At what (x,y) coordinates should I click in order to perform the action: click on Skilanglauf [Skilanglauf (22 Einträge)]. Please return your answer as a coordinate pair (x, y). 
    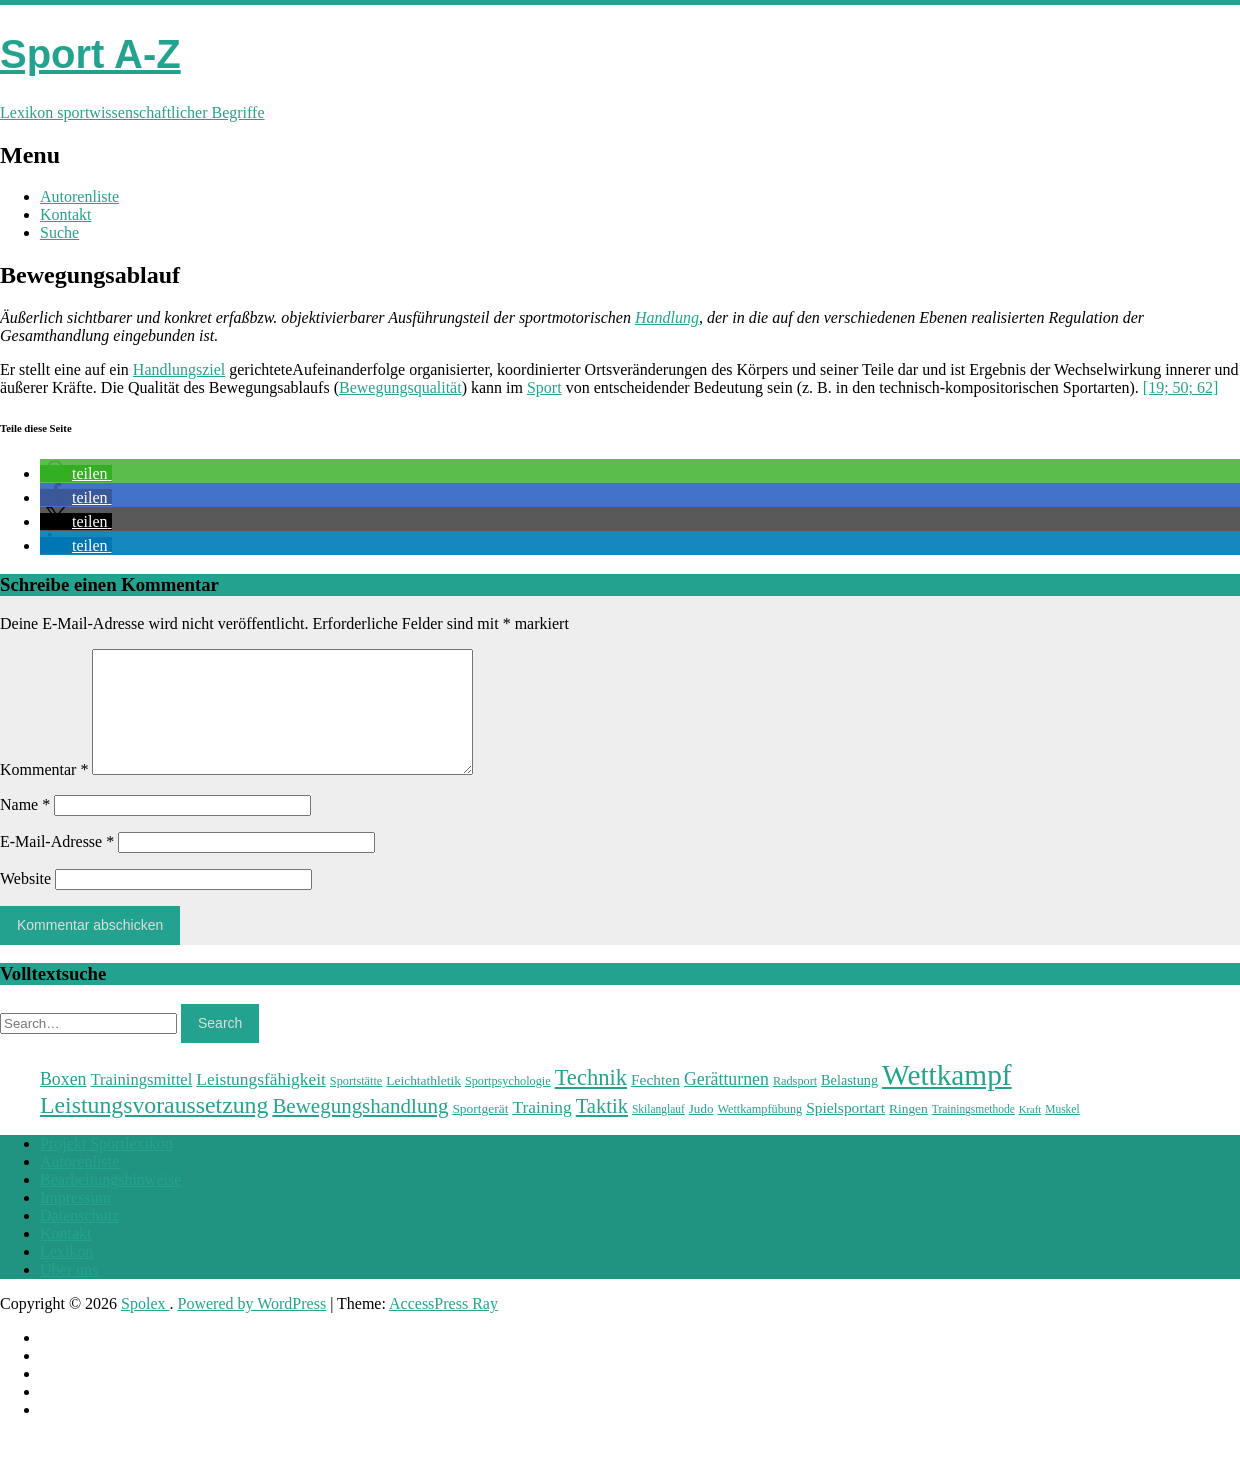
    Looking at the image, I should click on (658, 1133).